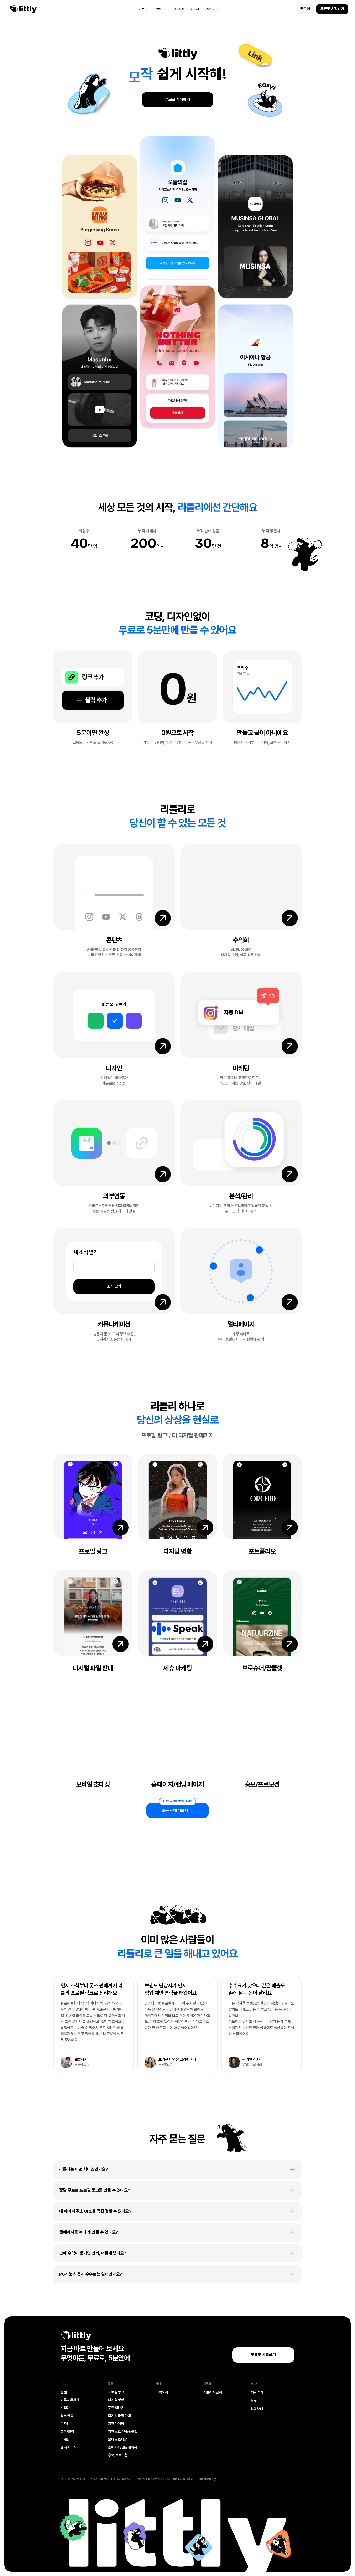 This screenshot has width=355, height=2576. What do you see at coordinates (67, 2416) in the screenshot?
I see `외부 연동` at bounding box center [67, 2416].